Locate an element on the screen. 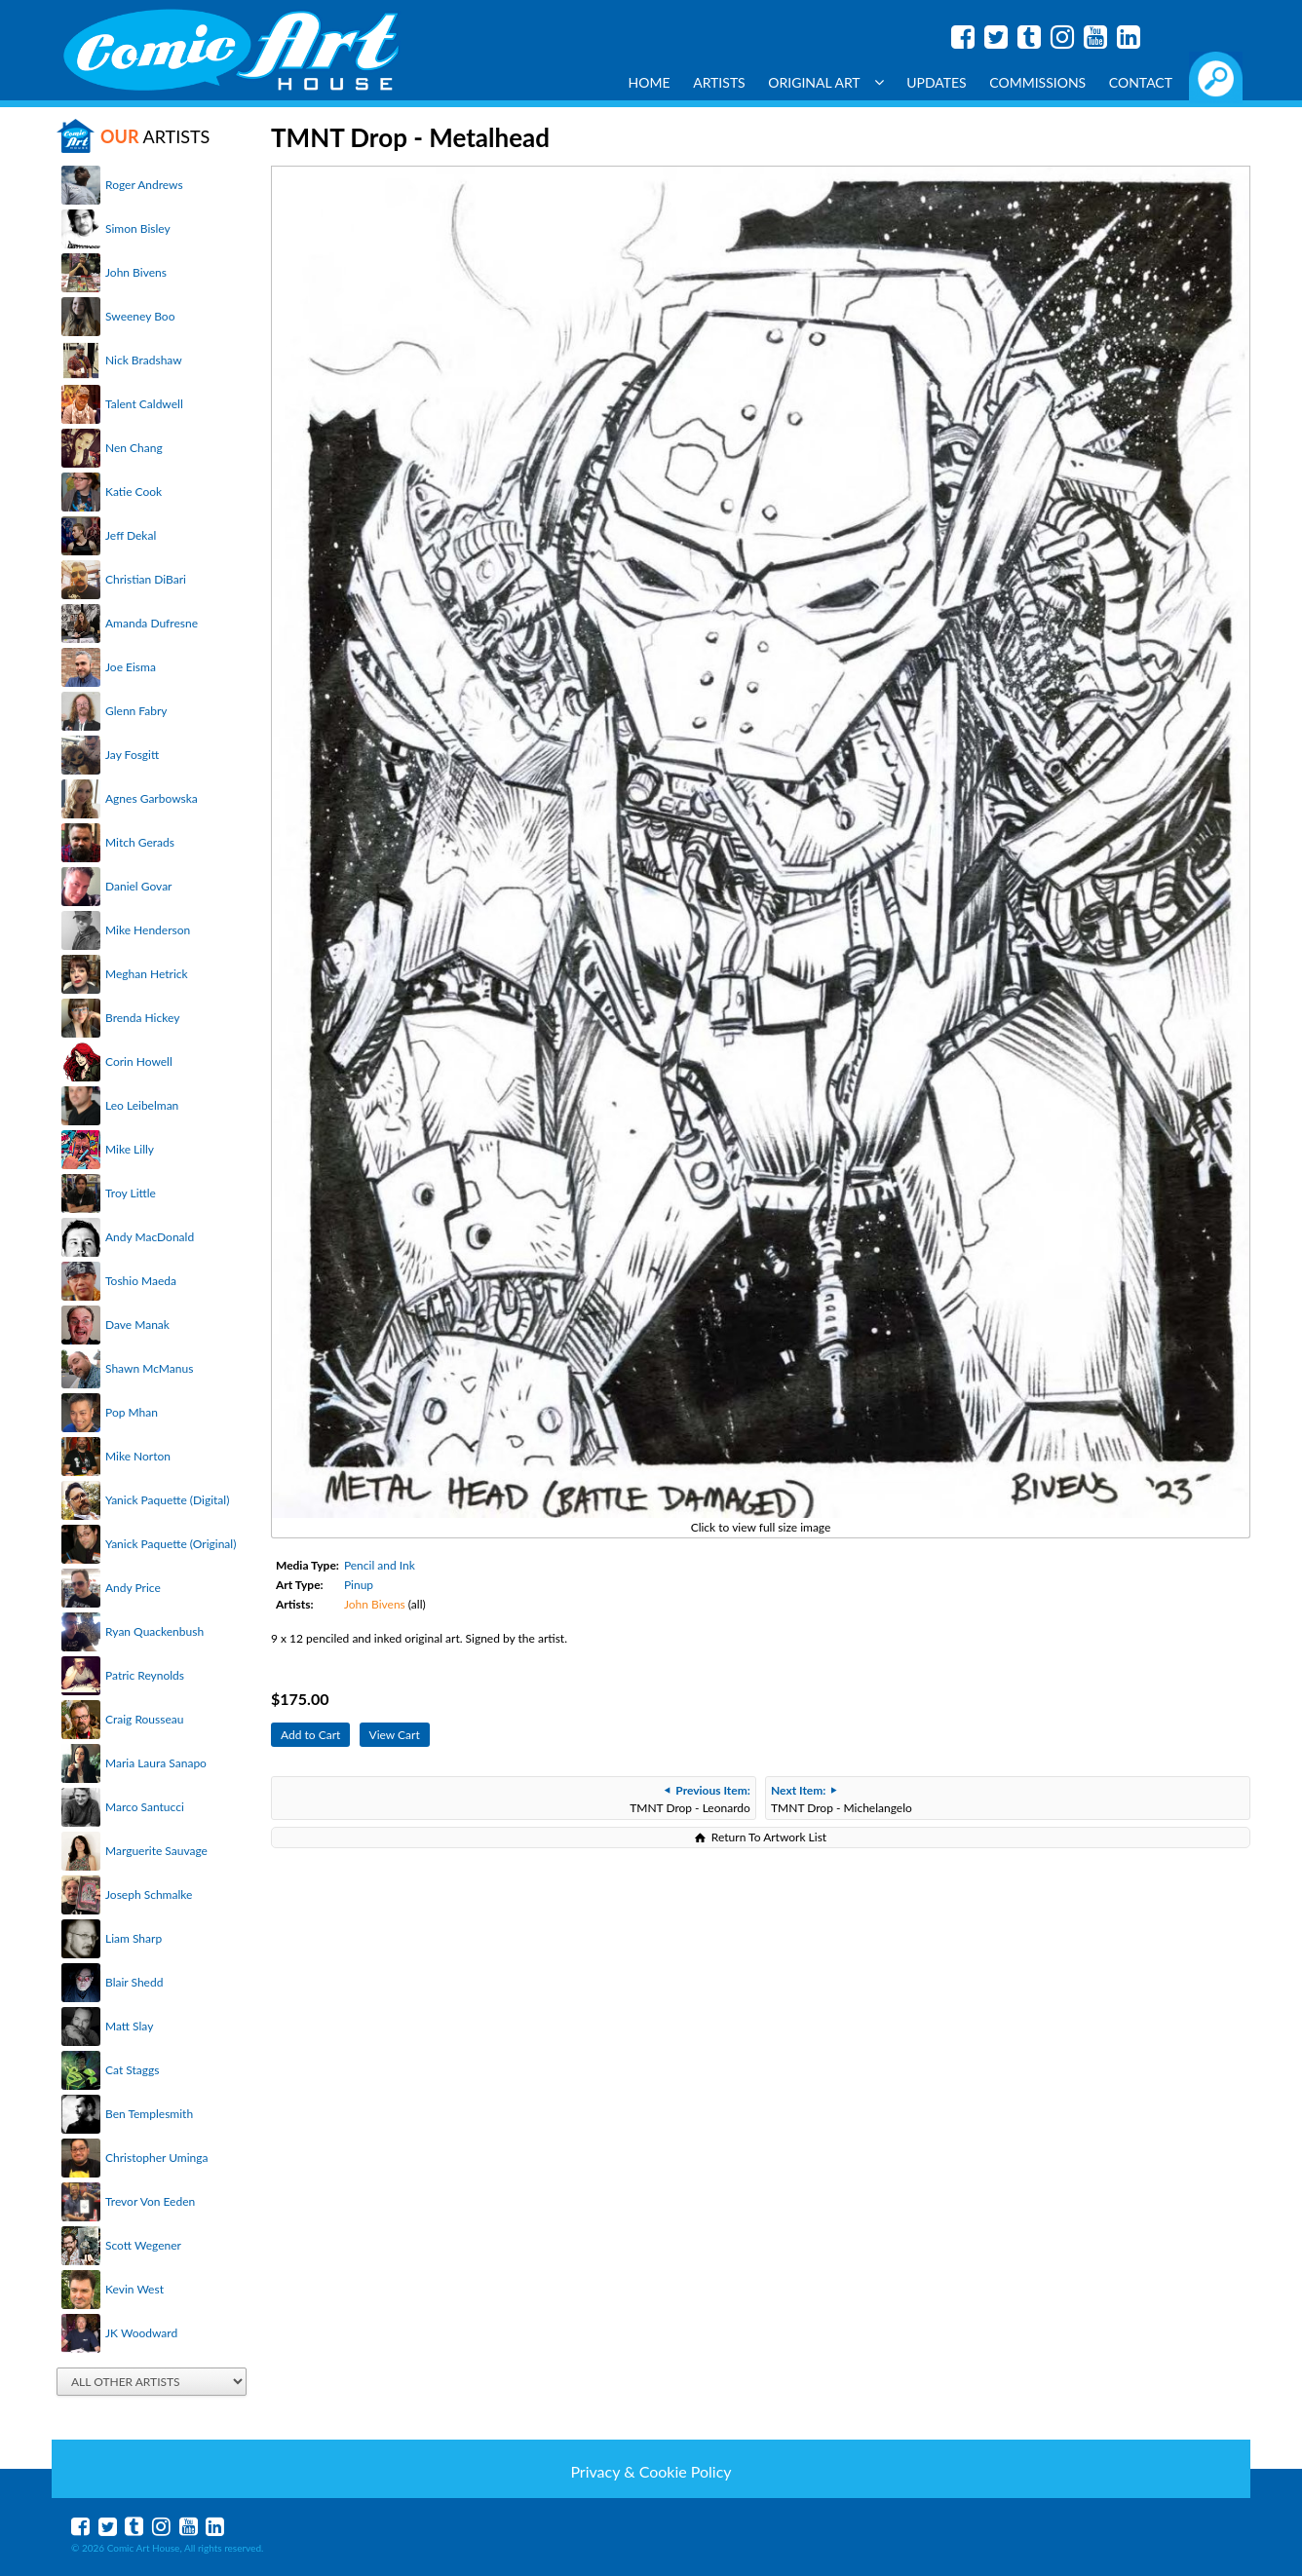  Kevin West is located at coordinates (134, 2289).